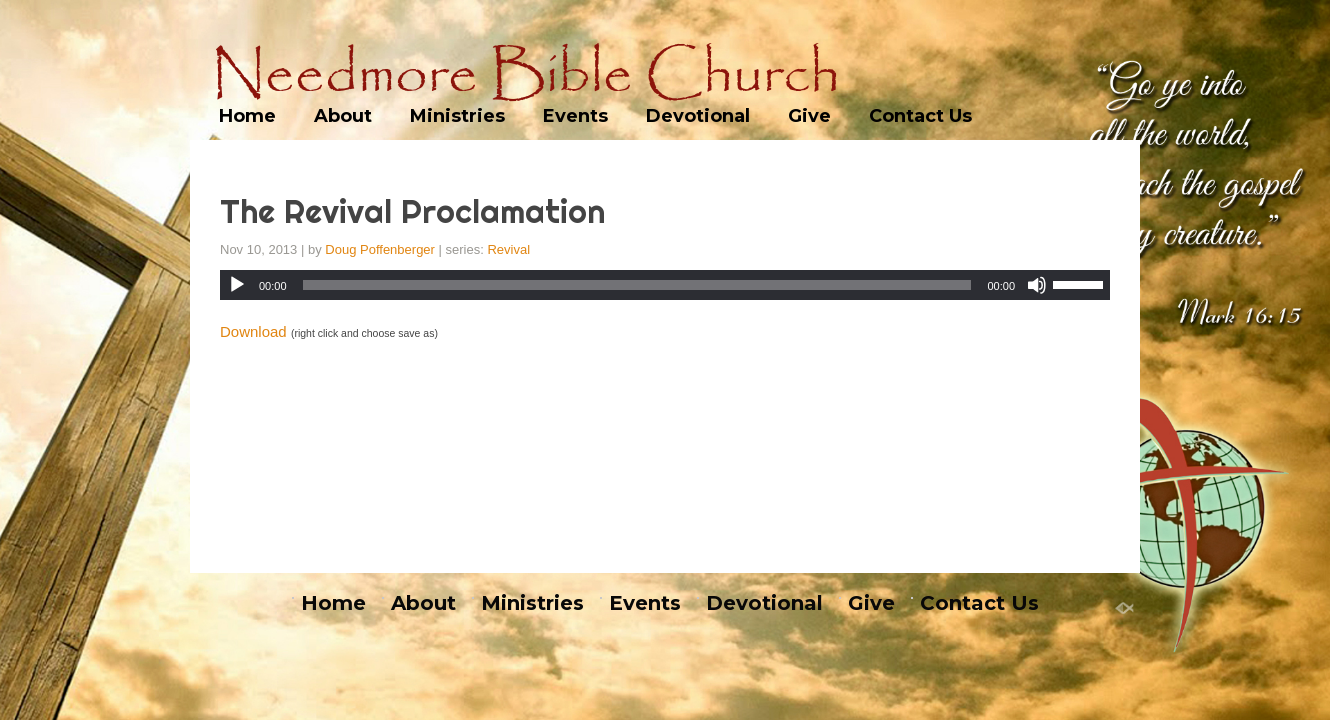 This screenshot has width=1330, height=720. What do you see at coordinates (809, 116) in the screenshot?
I see `Give` at bounding box center [809, 116].